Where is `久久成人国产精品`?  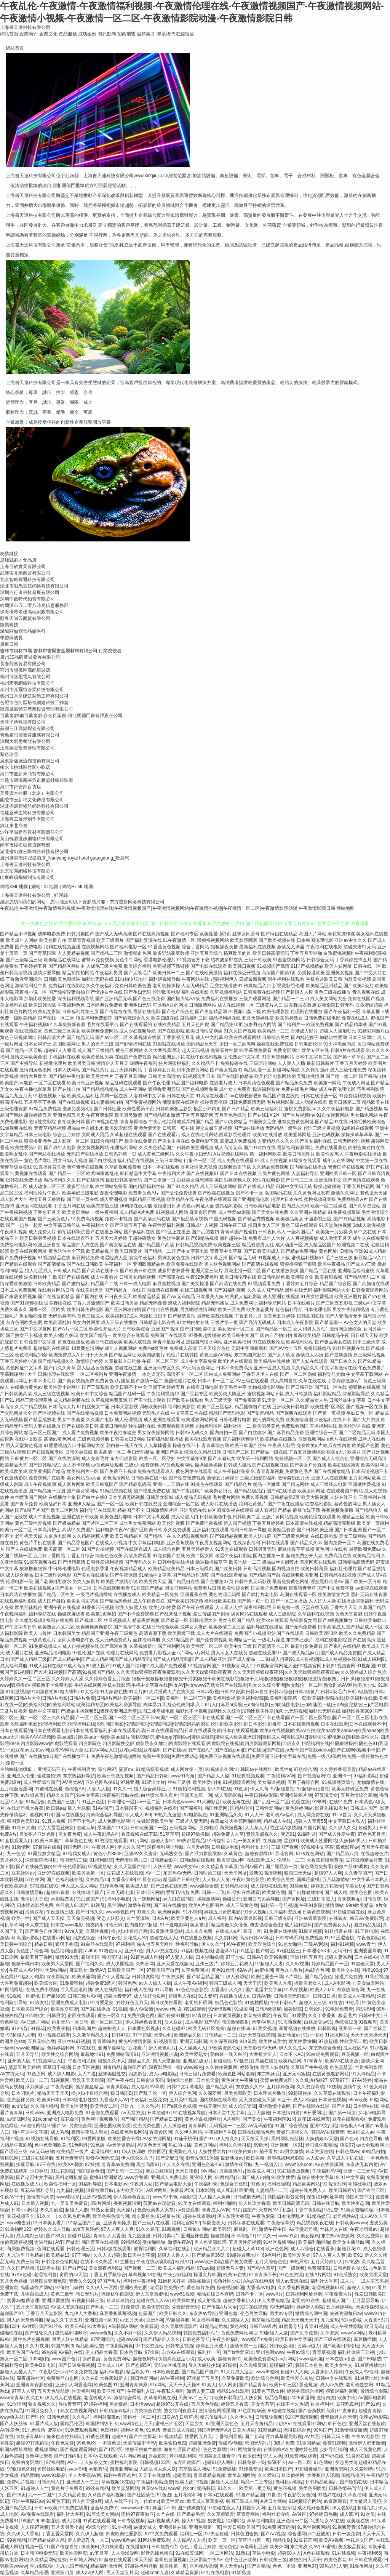
久久成人国产精品 is located at coordinates (265, 1290).